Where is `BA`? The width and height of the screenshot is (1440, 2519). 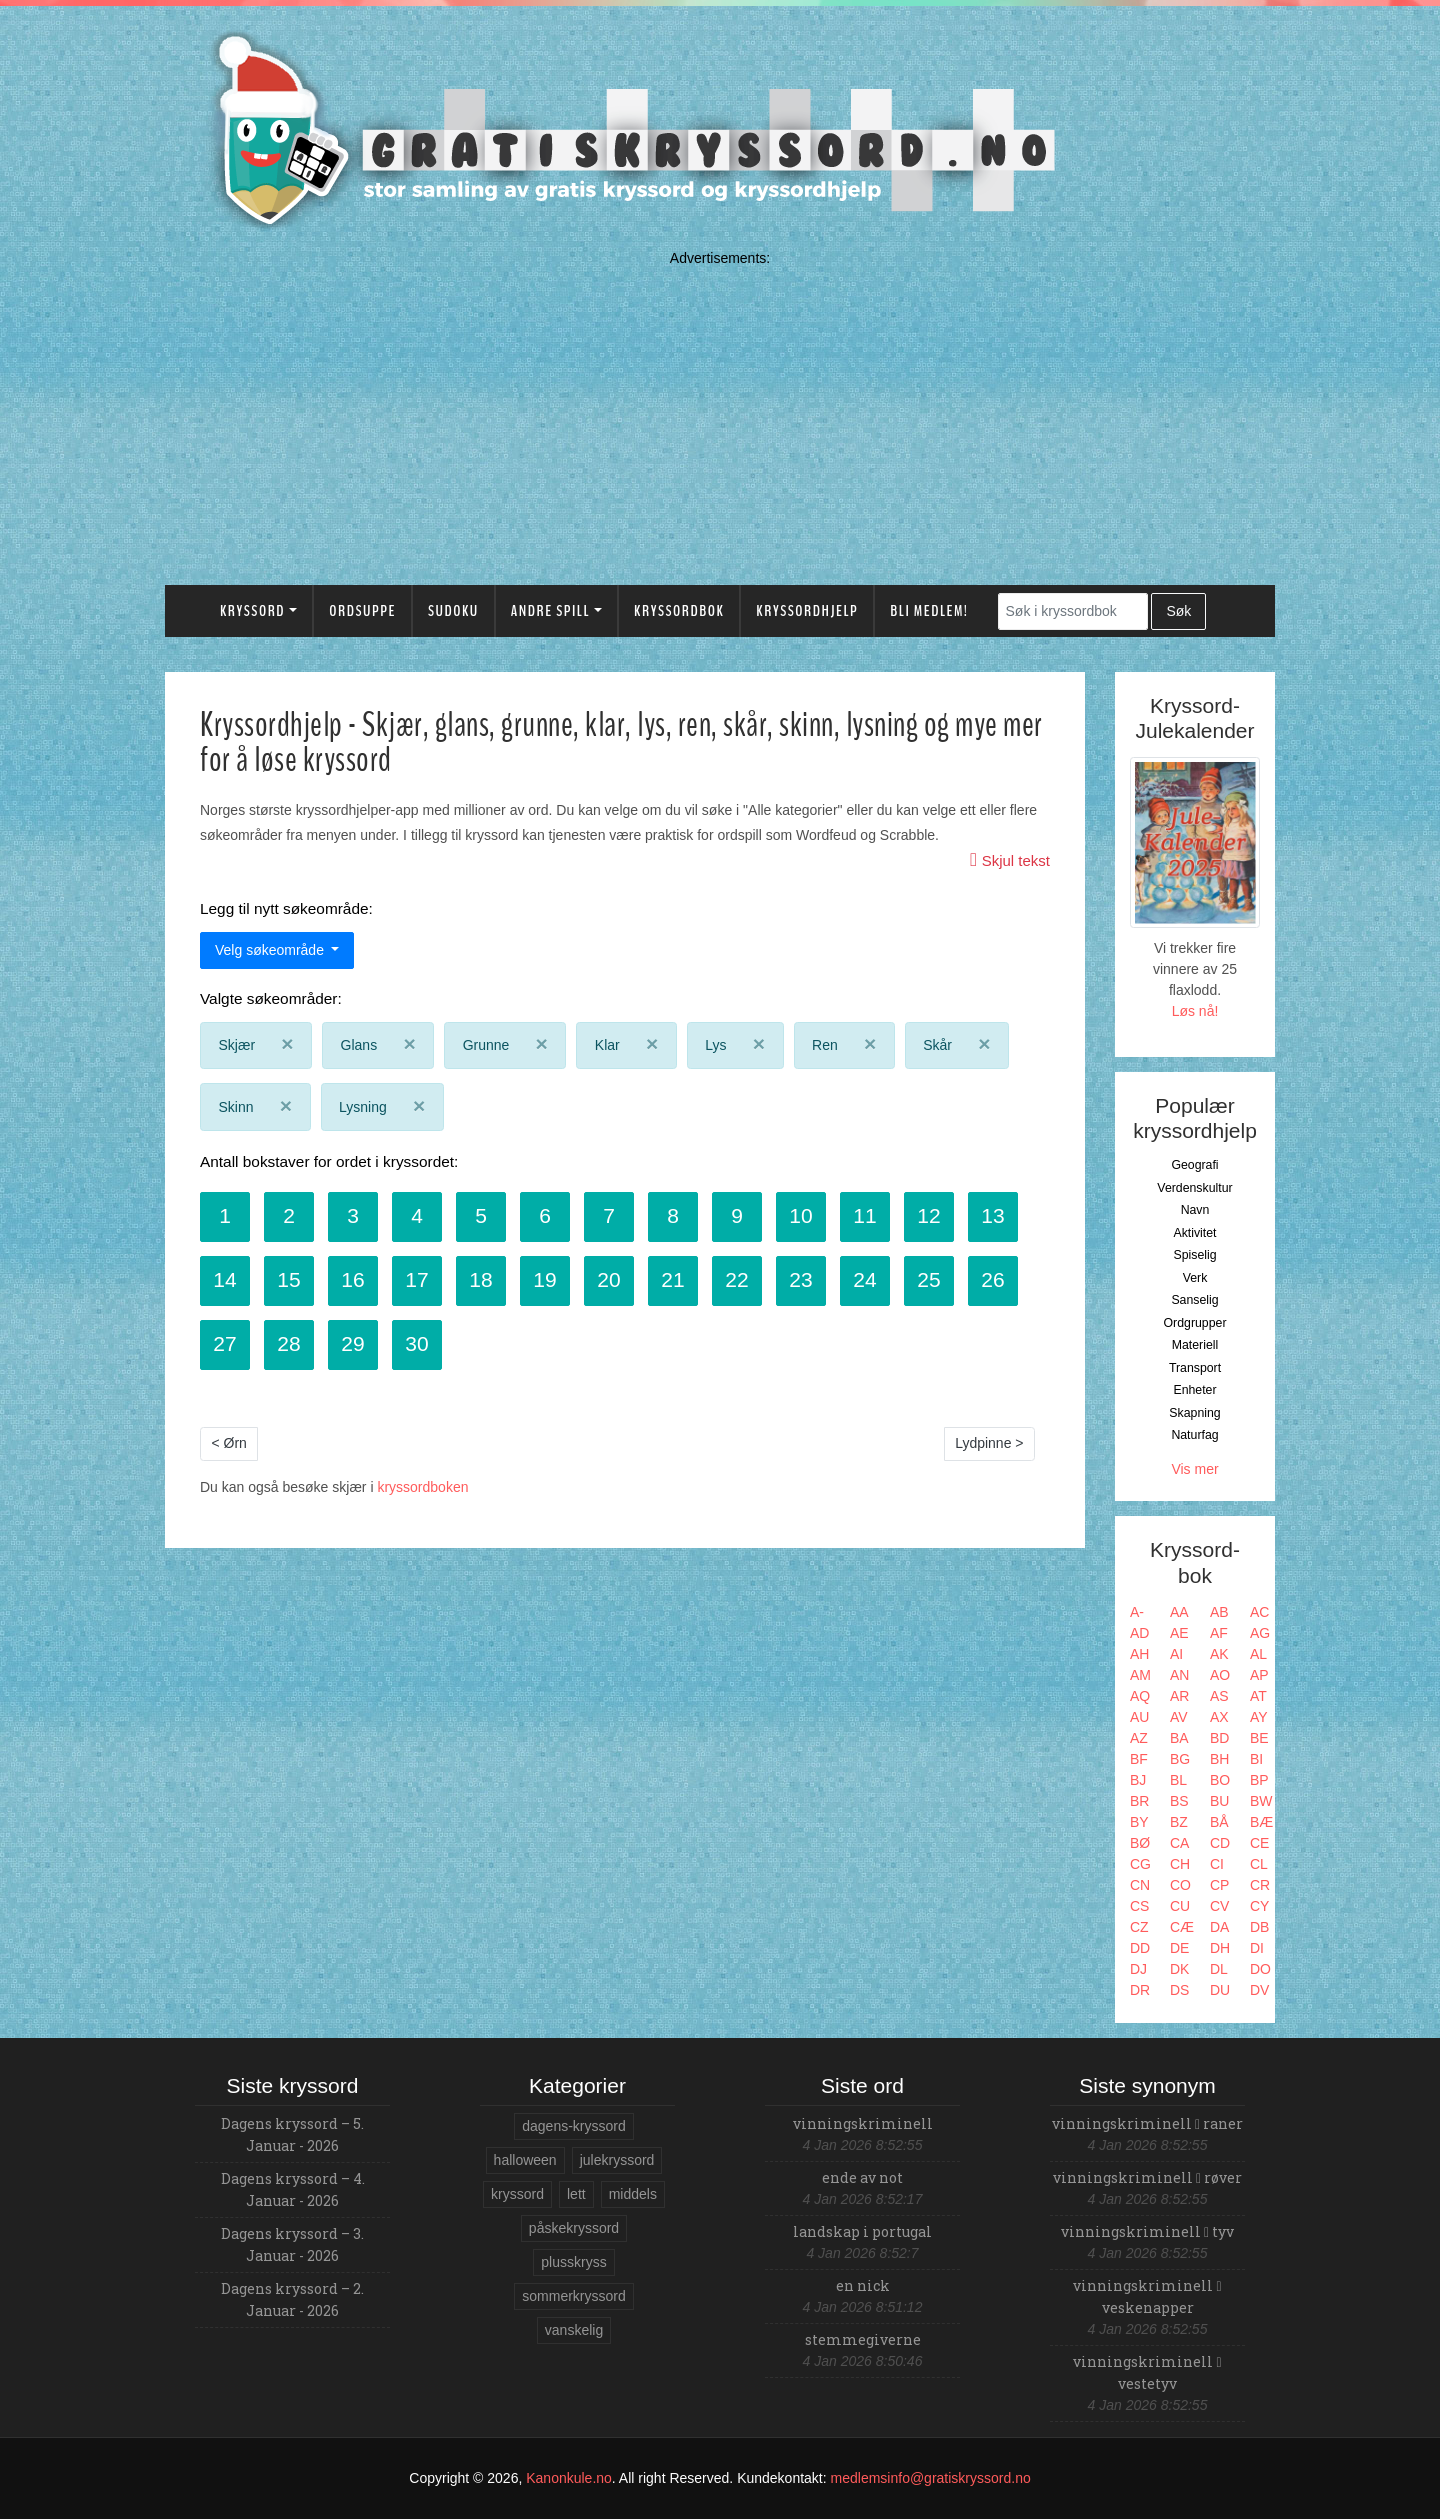
BA is located at coordinates (1179, 1738).